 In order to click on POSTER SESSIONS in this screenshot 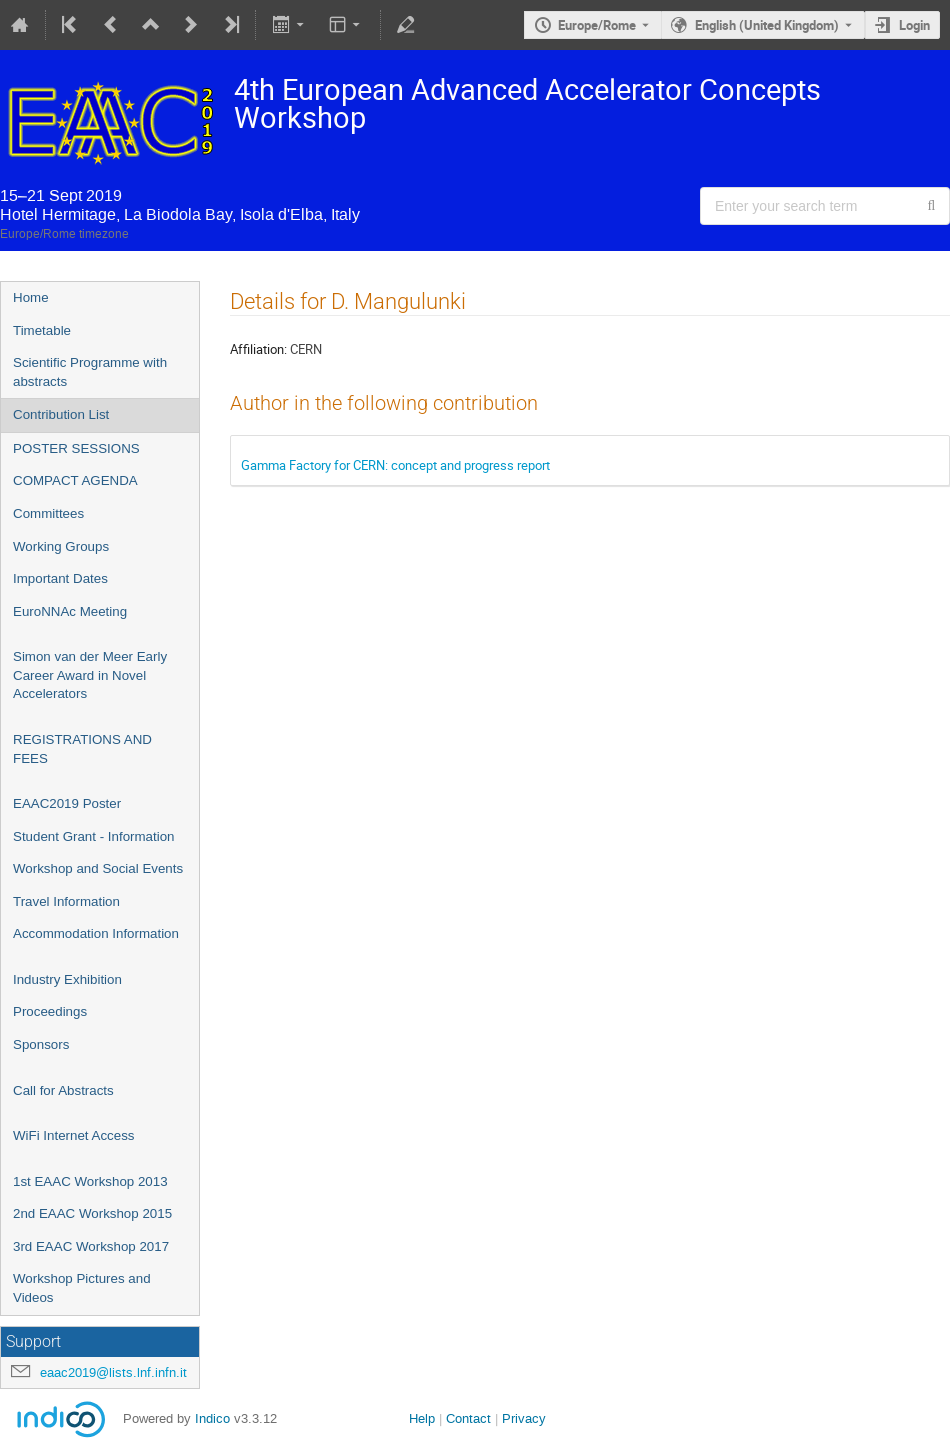, I will do `click(76, 448)`.